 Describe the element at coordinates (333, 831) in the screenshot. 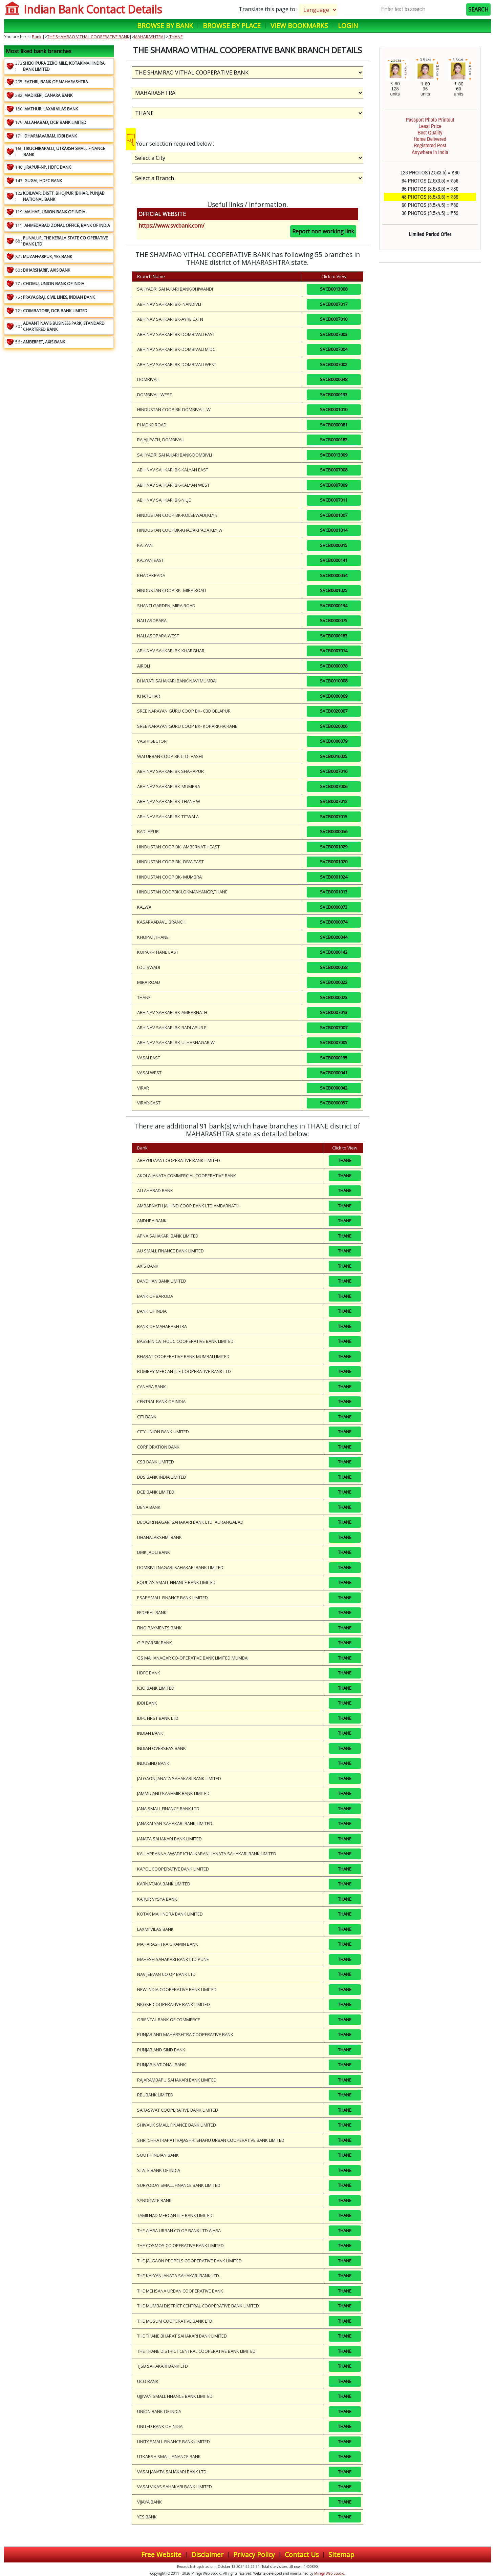

I see `SVCB0000056` at that location.